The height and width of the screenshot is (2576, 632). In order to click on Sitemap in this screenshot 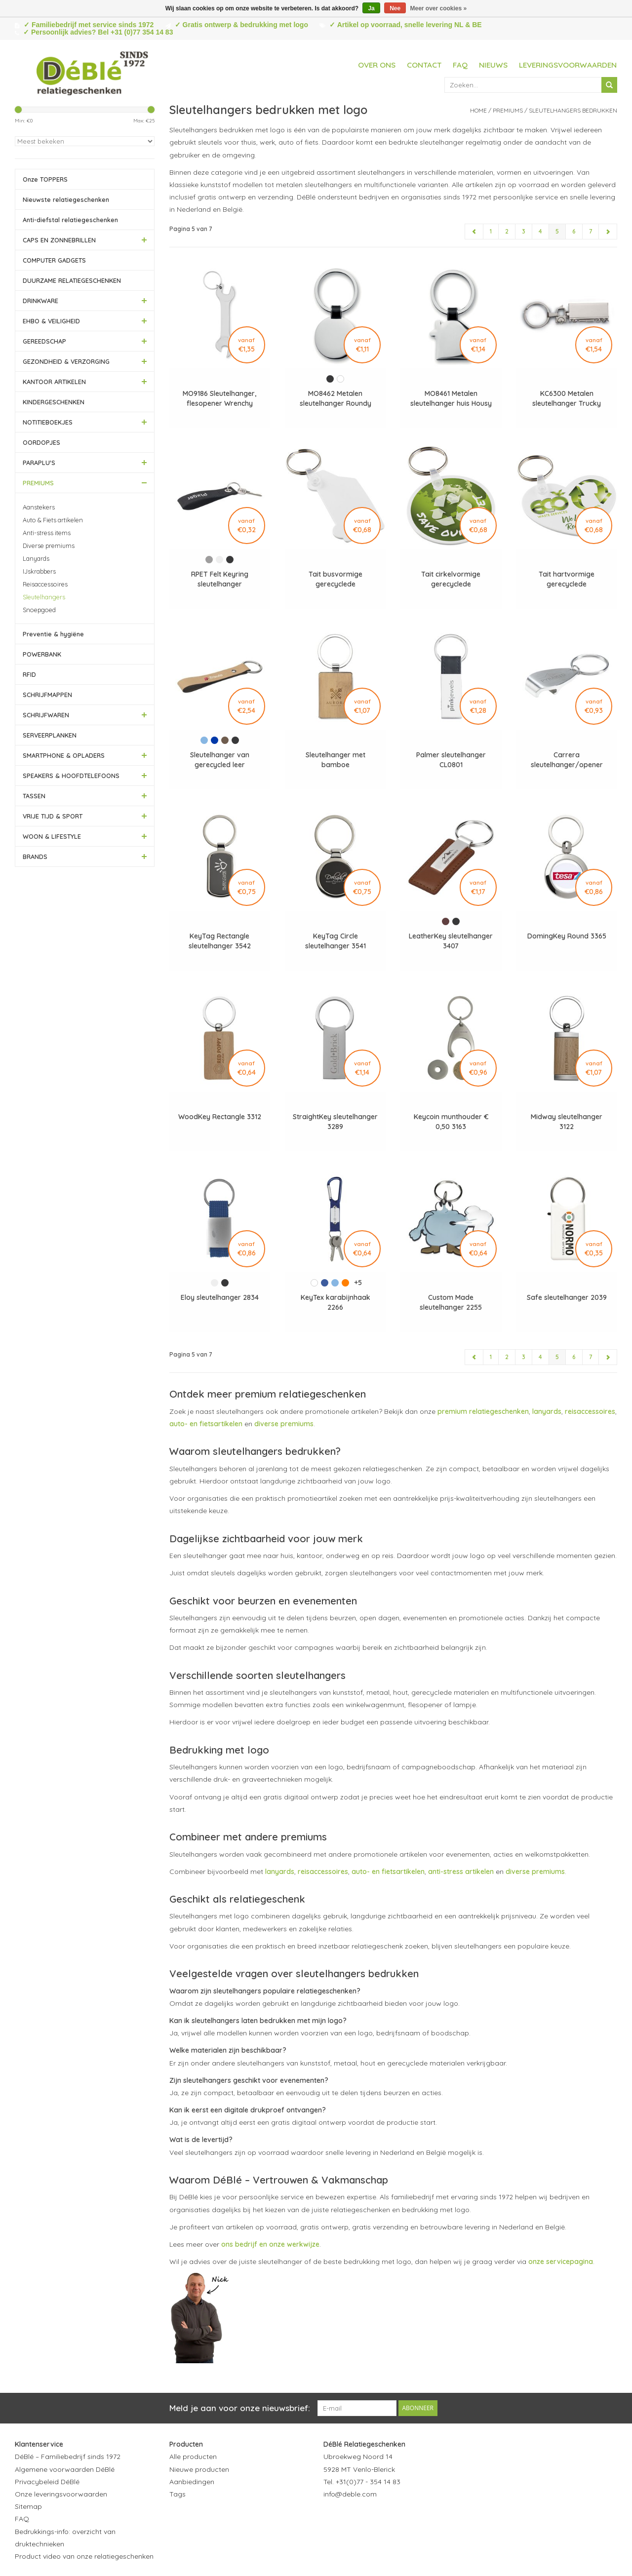, I will do `click(28, 2506)`.